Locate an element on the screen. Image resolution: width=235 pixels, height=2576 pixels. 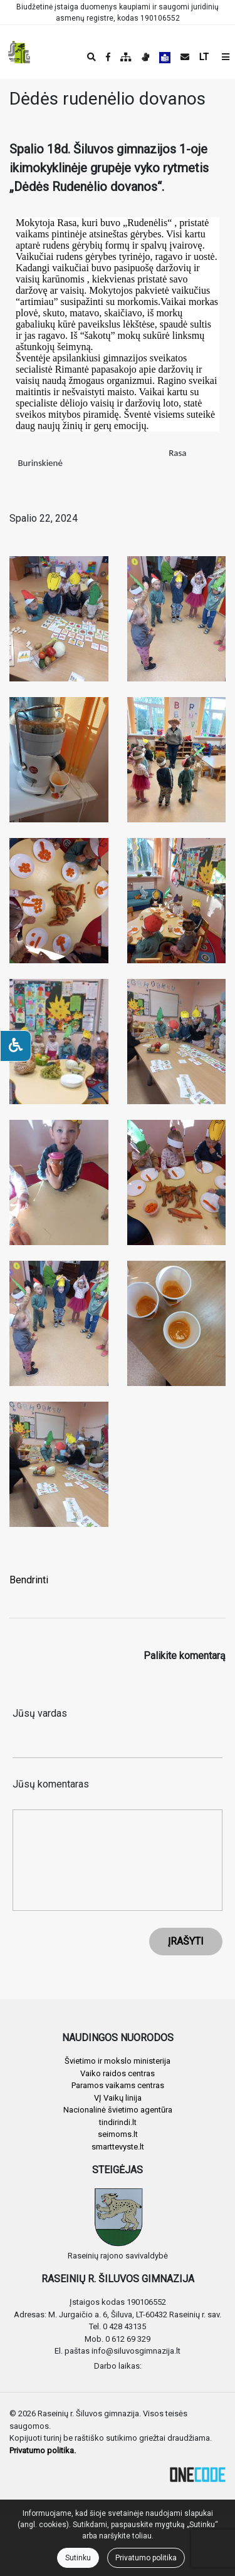
Jūsų komentaras is located at coordinates (51, 1784).